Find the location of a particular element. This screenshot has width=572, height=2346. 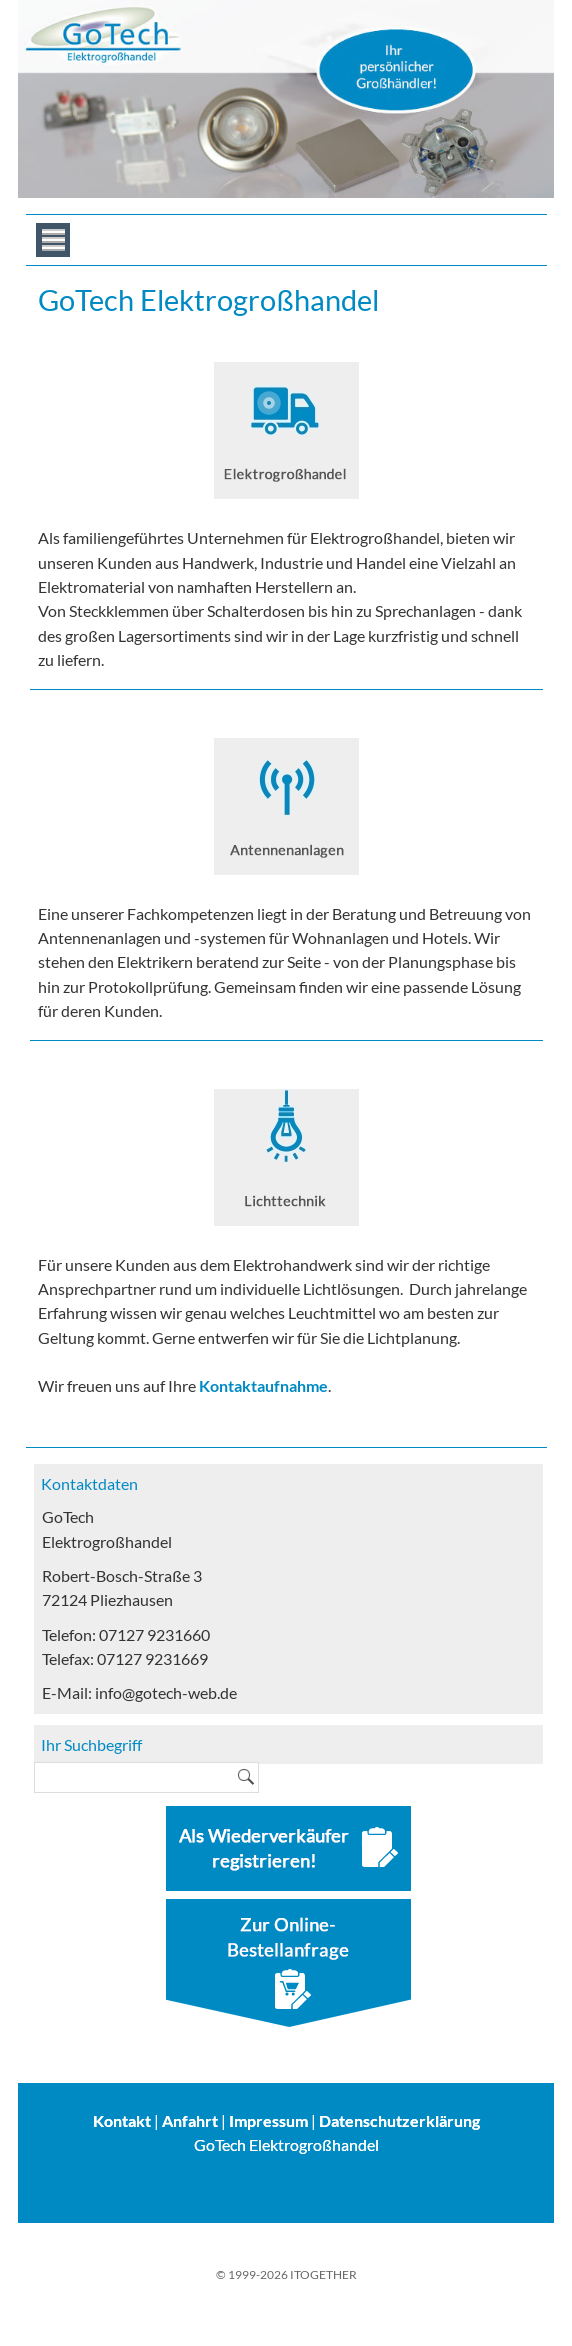

Anfahrt is located at coordinates (190, 2120).